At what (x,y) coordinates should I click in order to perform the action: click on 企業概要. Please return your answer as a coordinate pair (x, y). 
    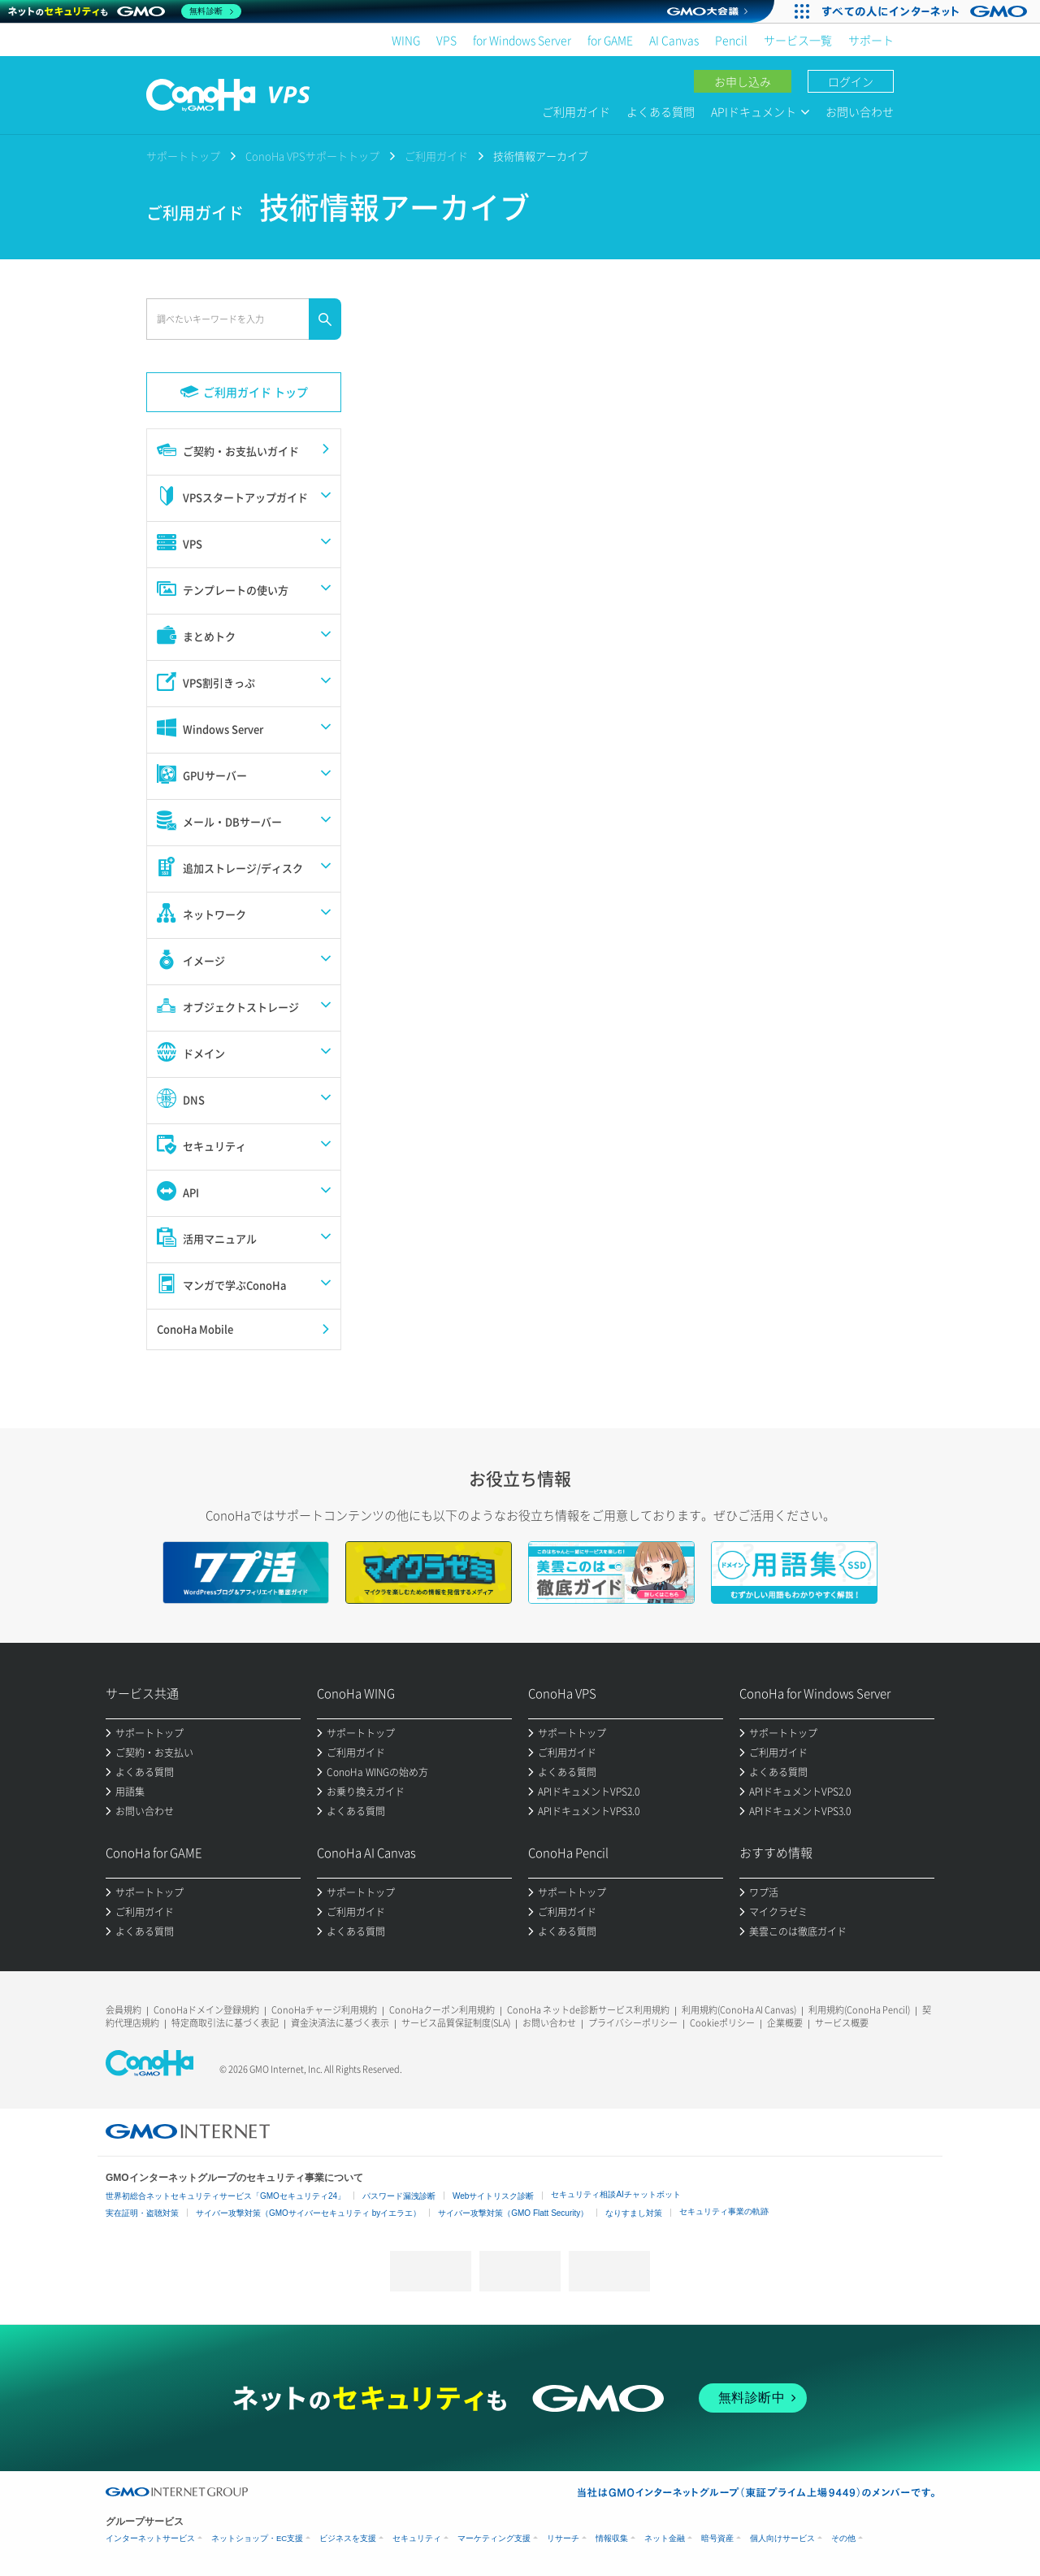
    Looking at the image, I should click on (785, 2023).